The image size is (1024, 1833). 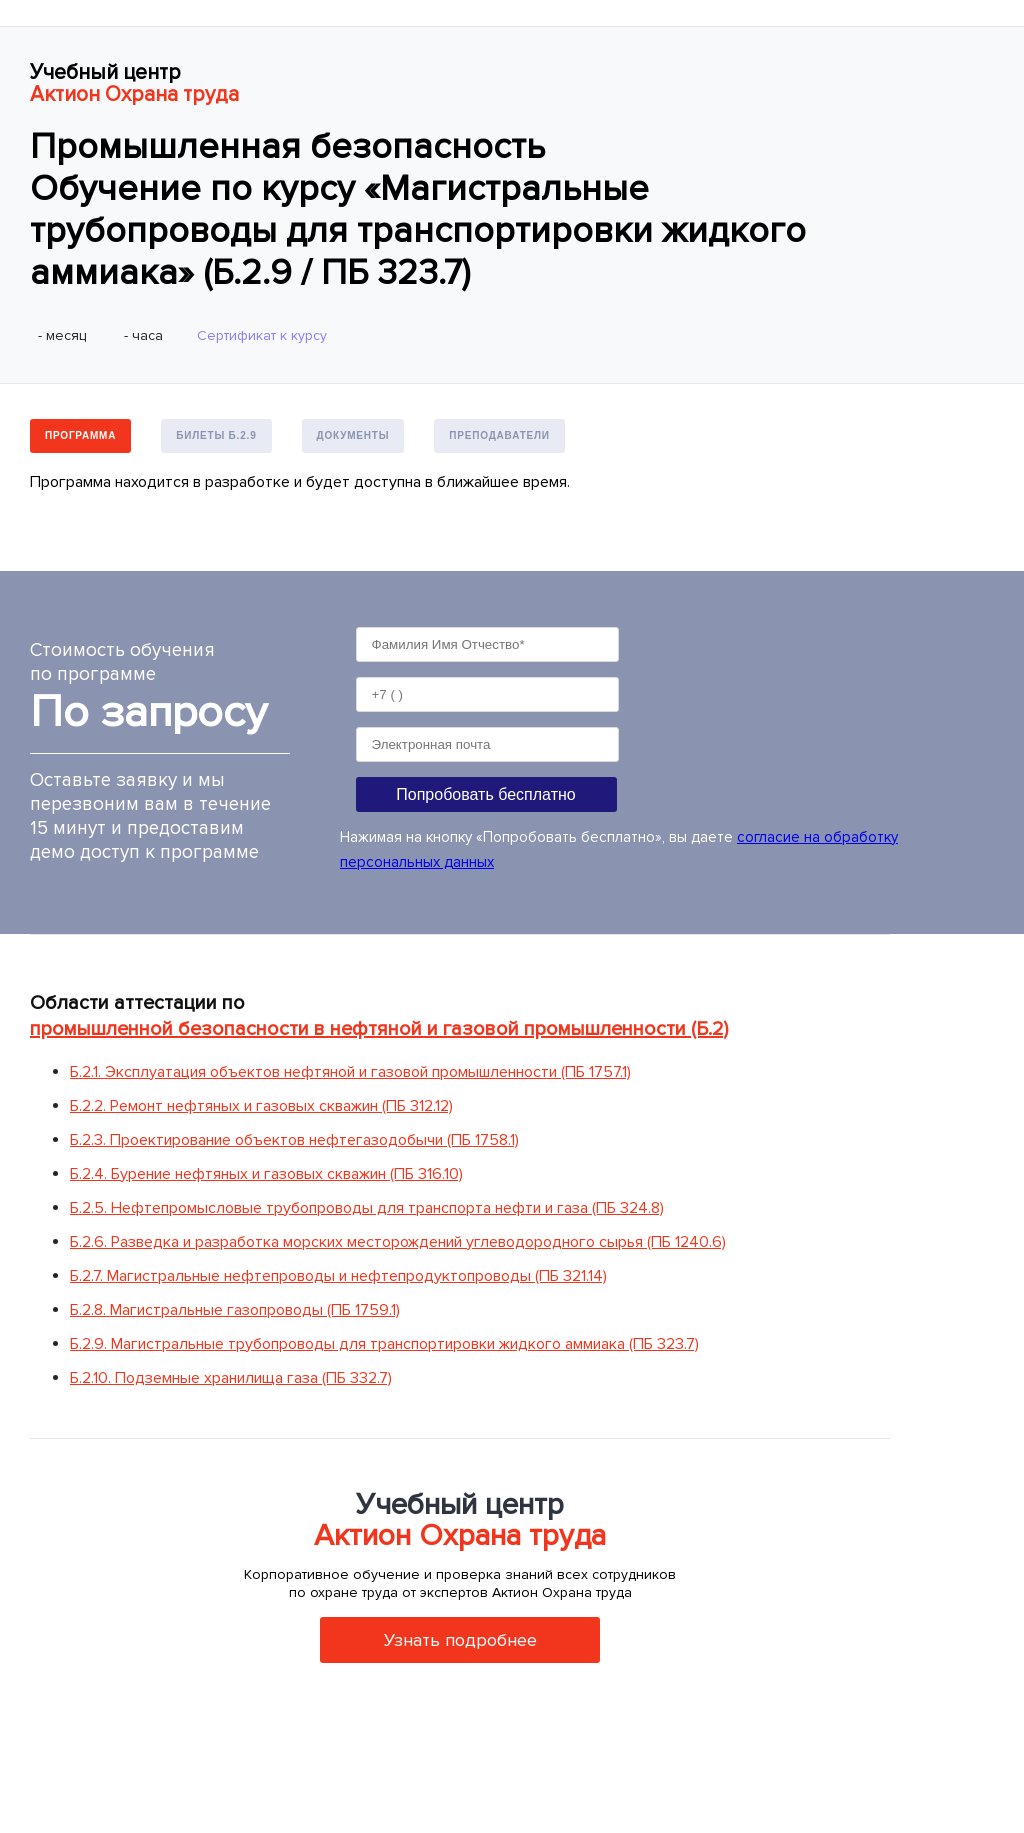 I want to click on Б.2.7. Магистральные нефтепроводы и нефтепродуктопроводы (ПБ 321.14), so click(x=338, y=1276).